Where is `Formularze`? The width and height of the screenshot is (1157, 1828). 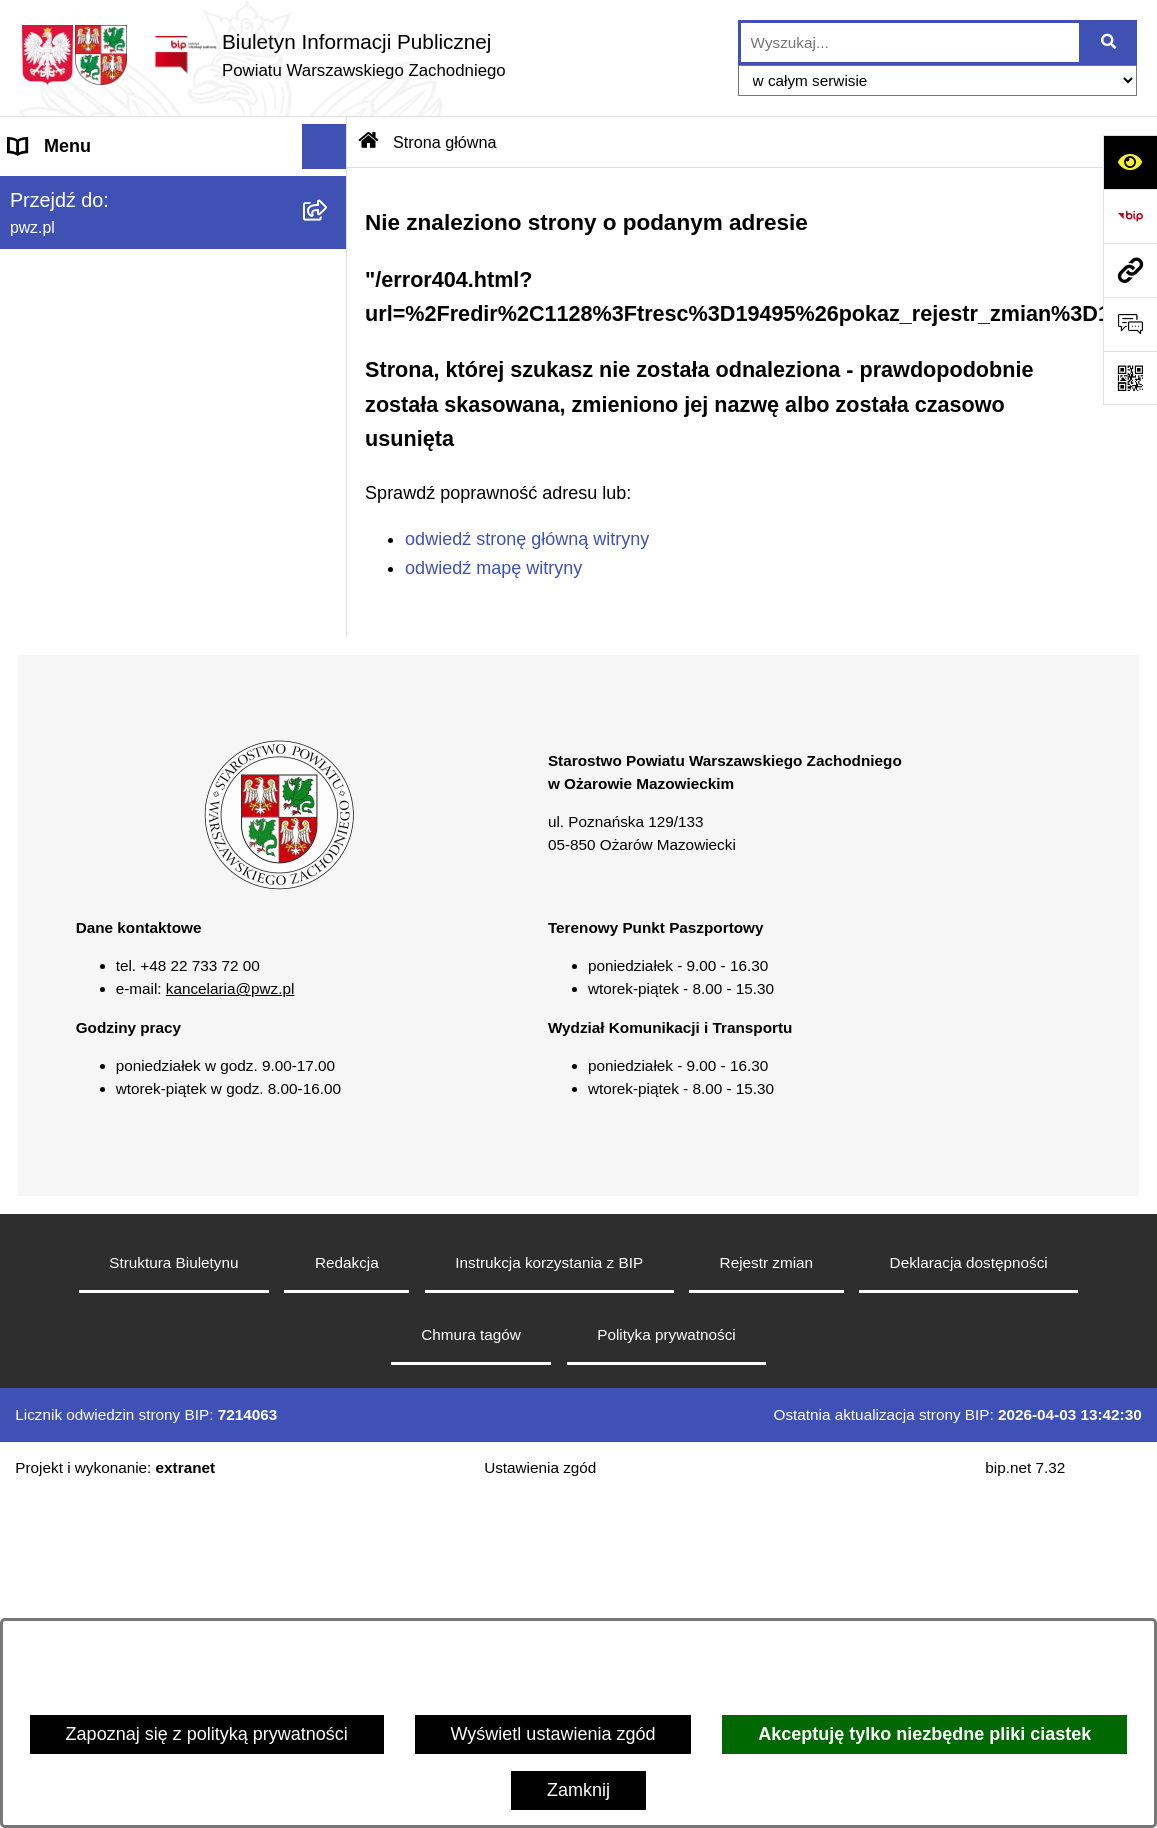
Formularze is located at coordinates (54, 776).